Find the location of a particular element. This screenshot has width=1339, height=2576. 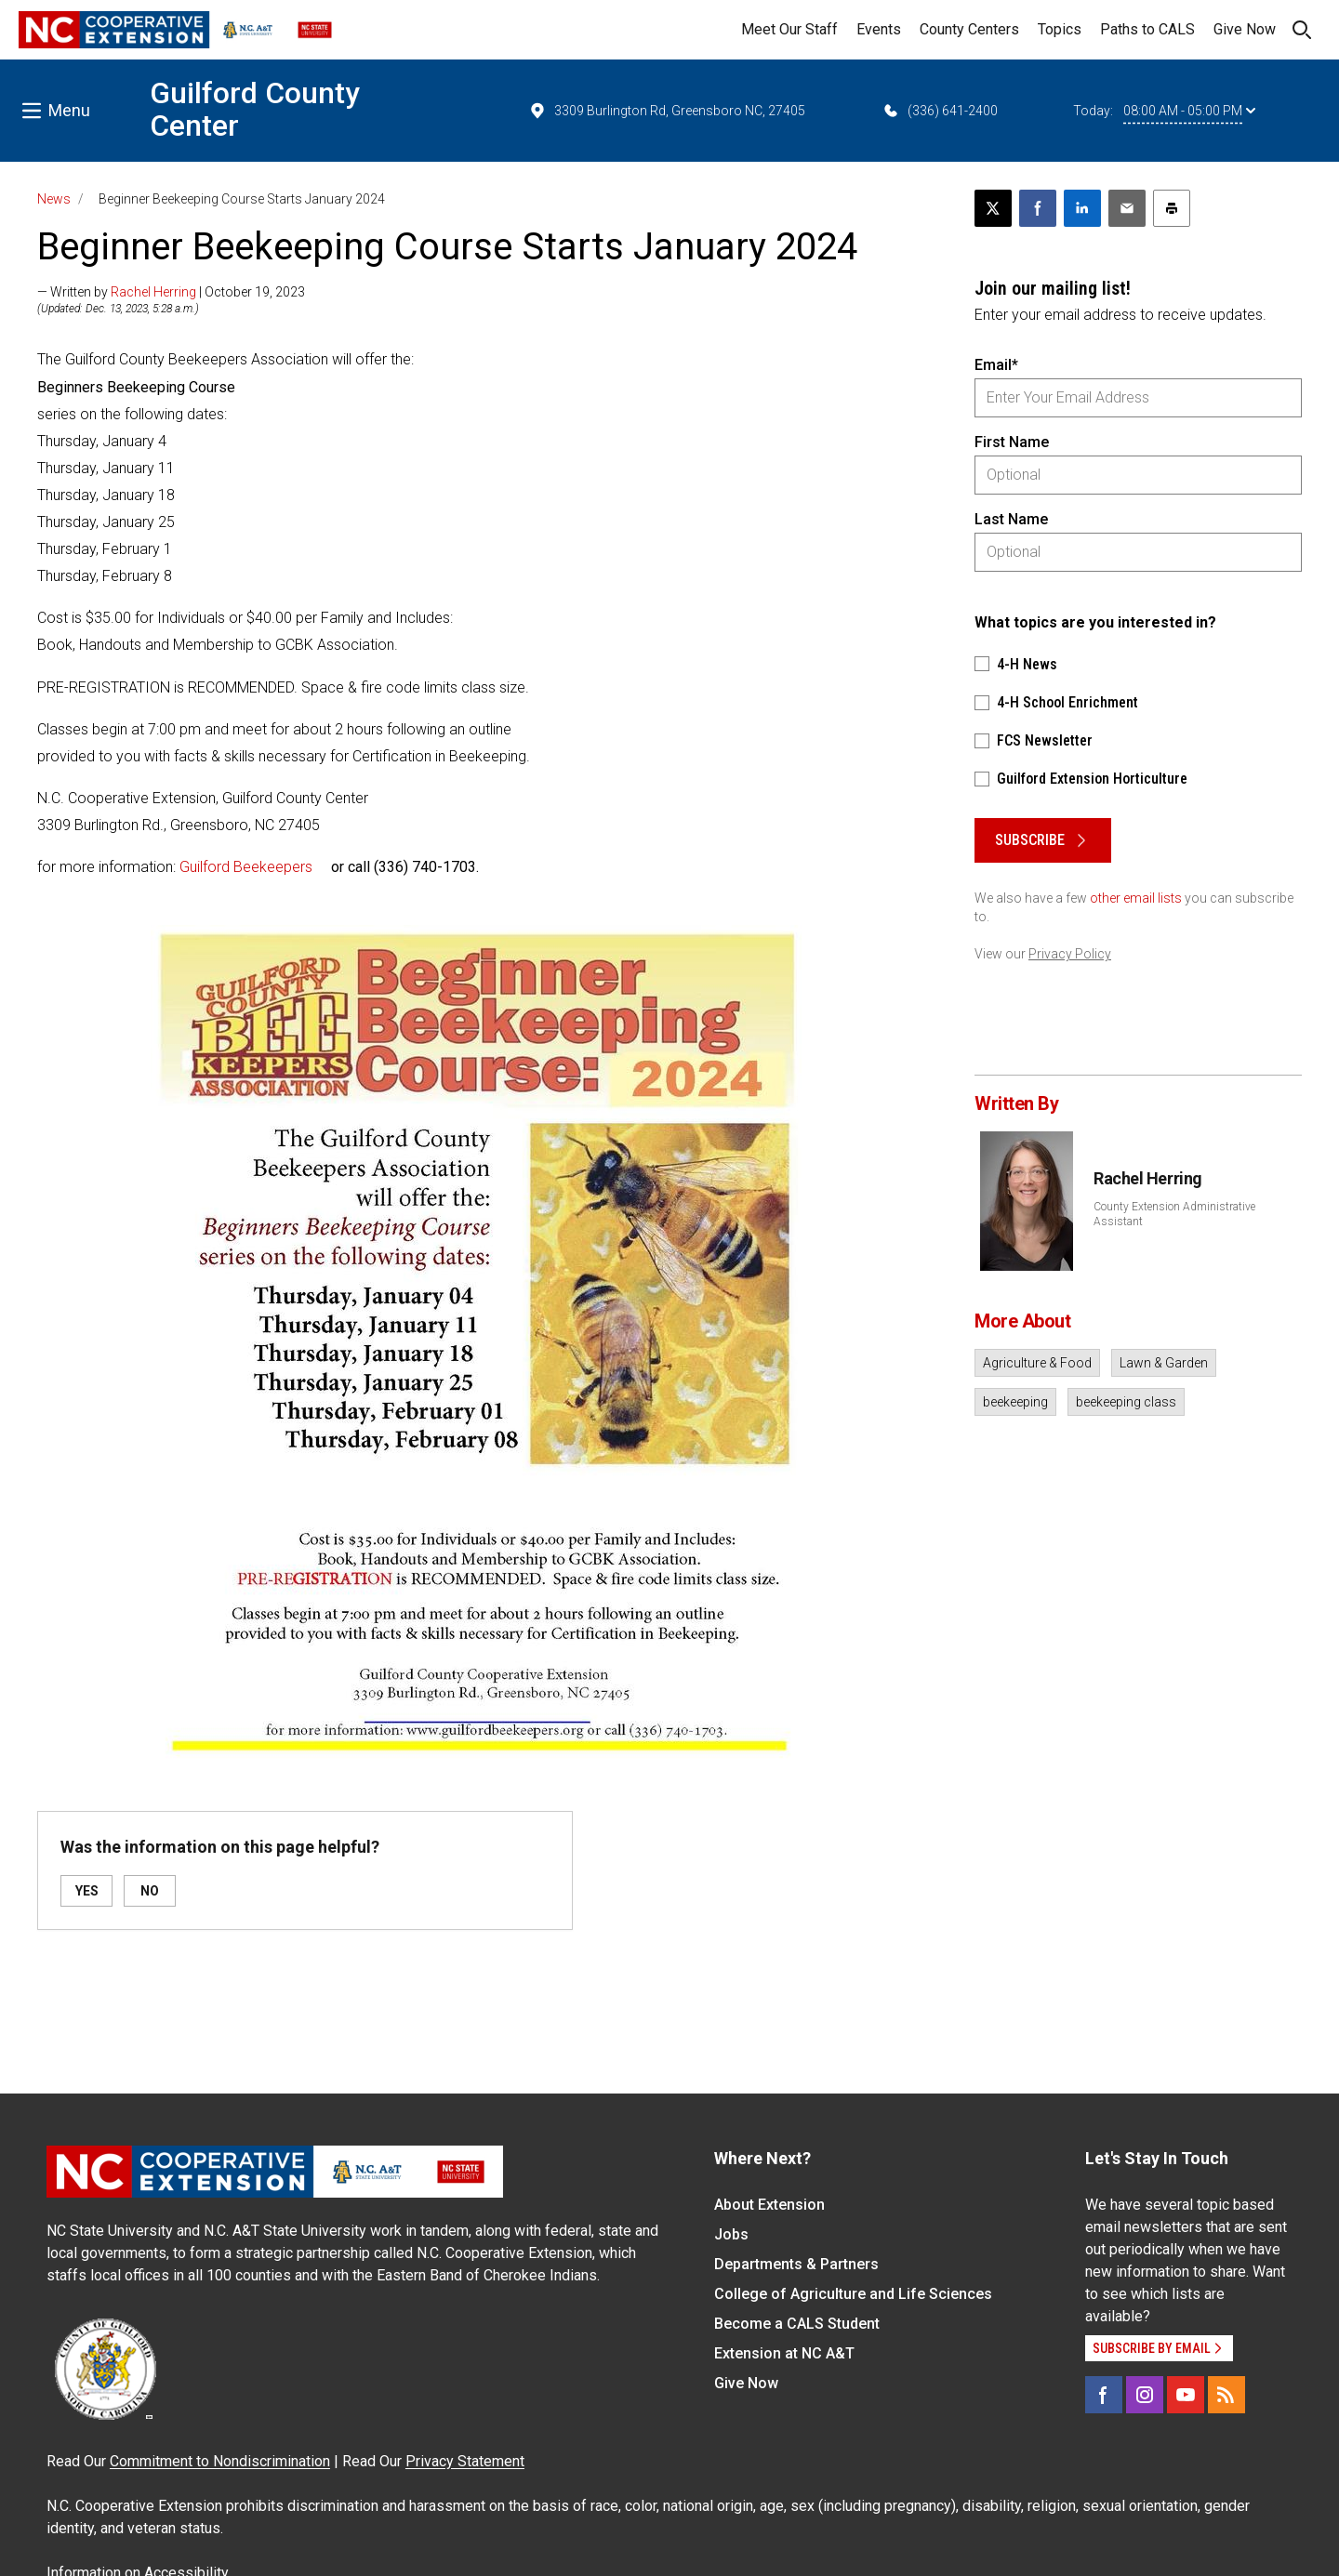

(336) 641-2400 is located at coordinates (940, 110).